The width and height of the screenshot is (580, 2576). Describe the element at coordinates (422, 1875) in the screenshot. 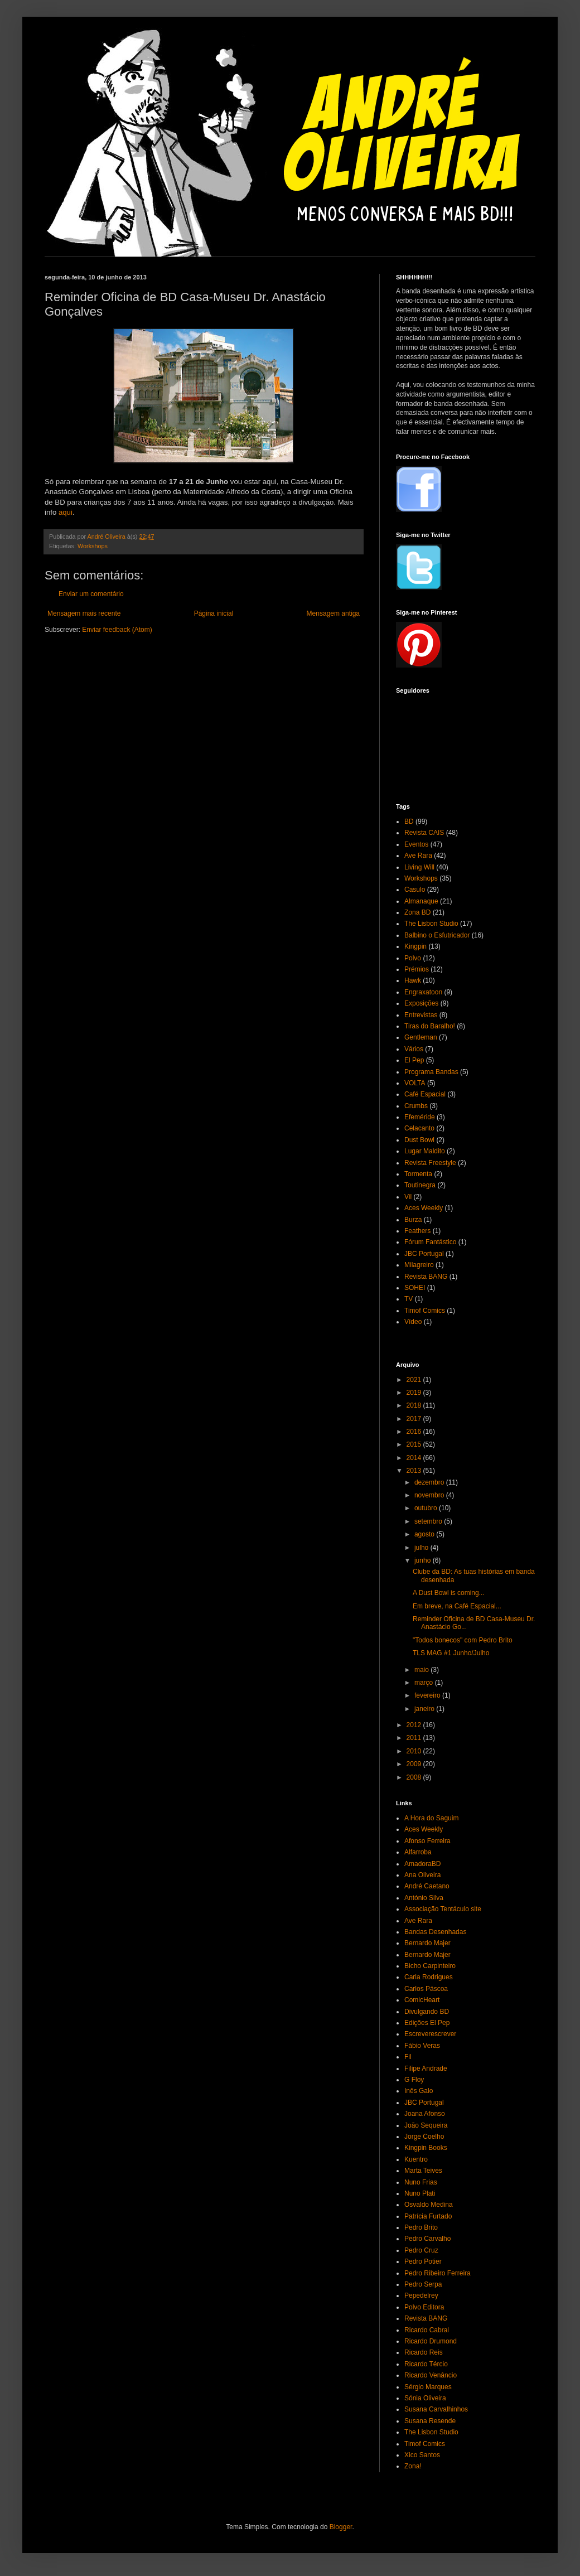

I see `Ana Oliveira` at that location.